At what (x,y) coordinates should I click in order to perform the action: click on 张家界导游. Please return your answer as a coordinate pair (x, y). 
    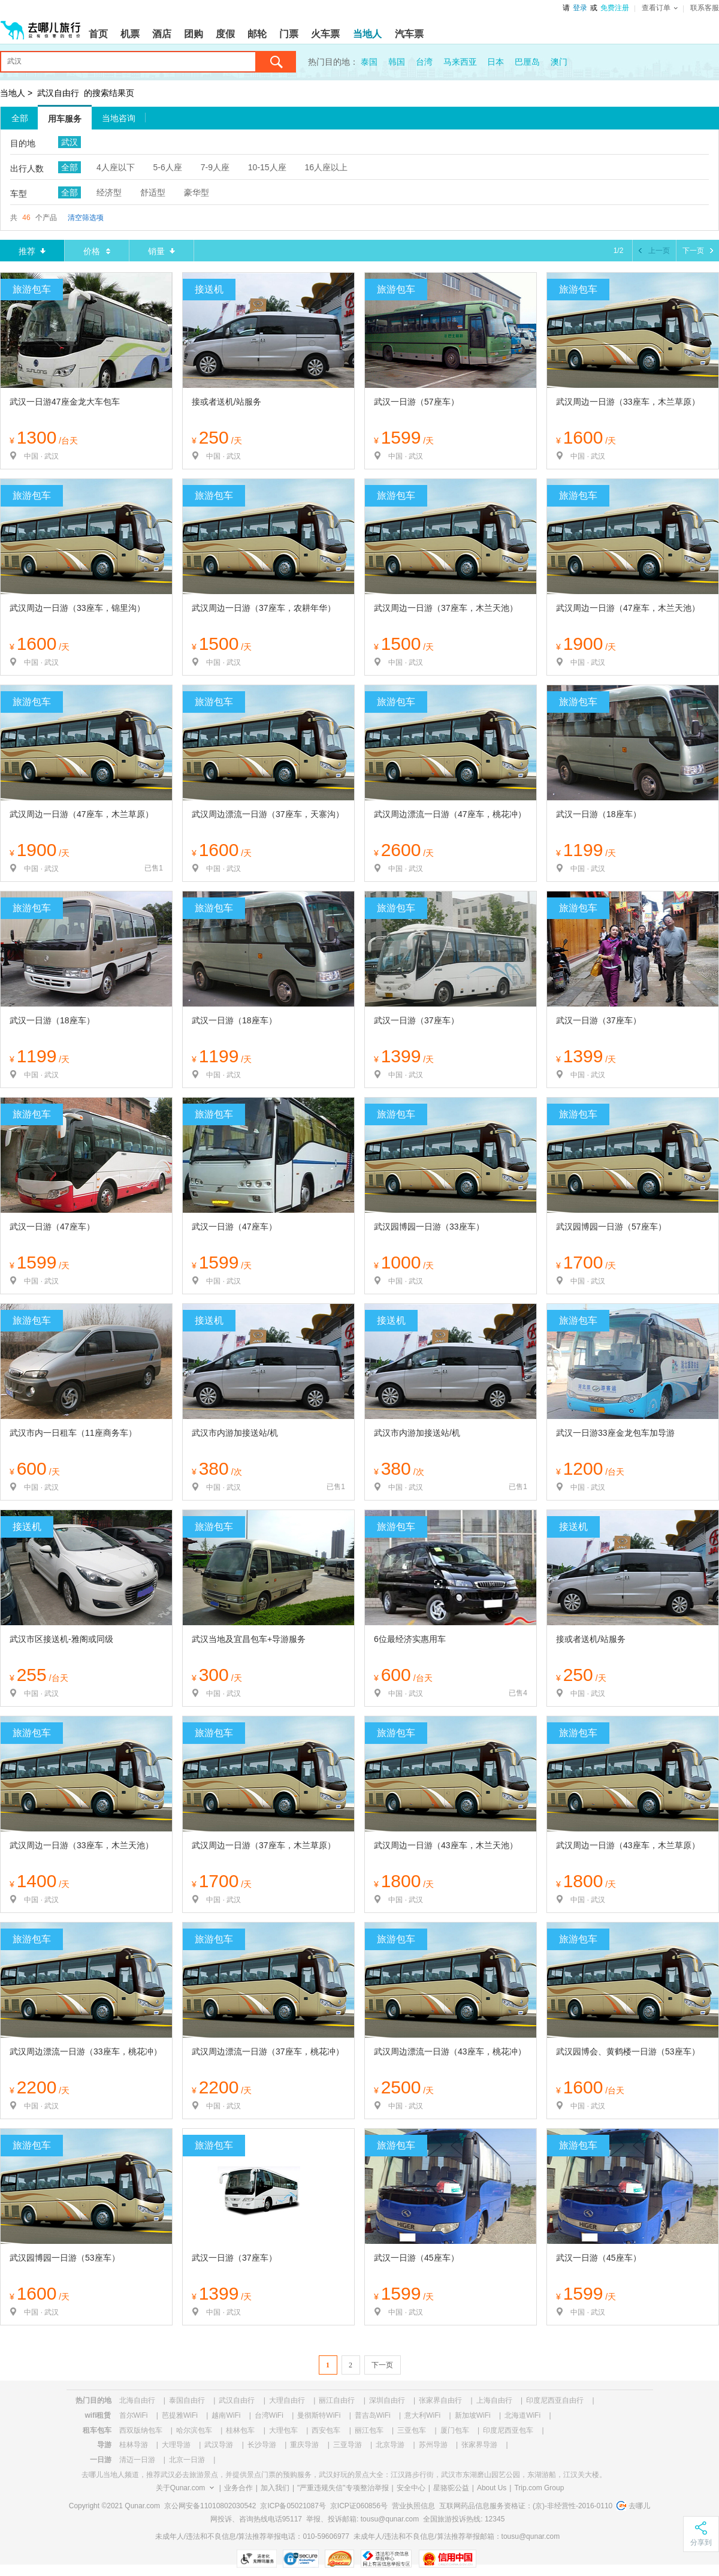
    Looking at the image, I should click on (479, 2445).